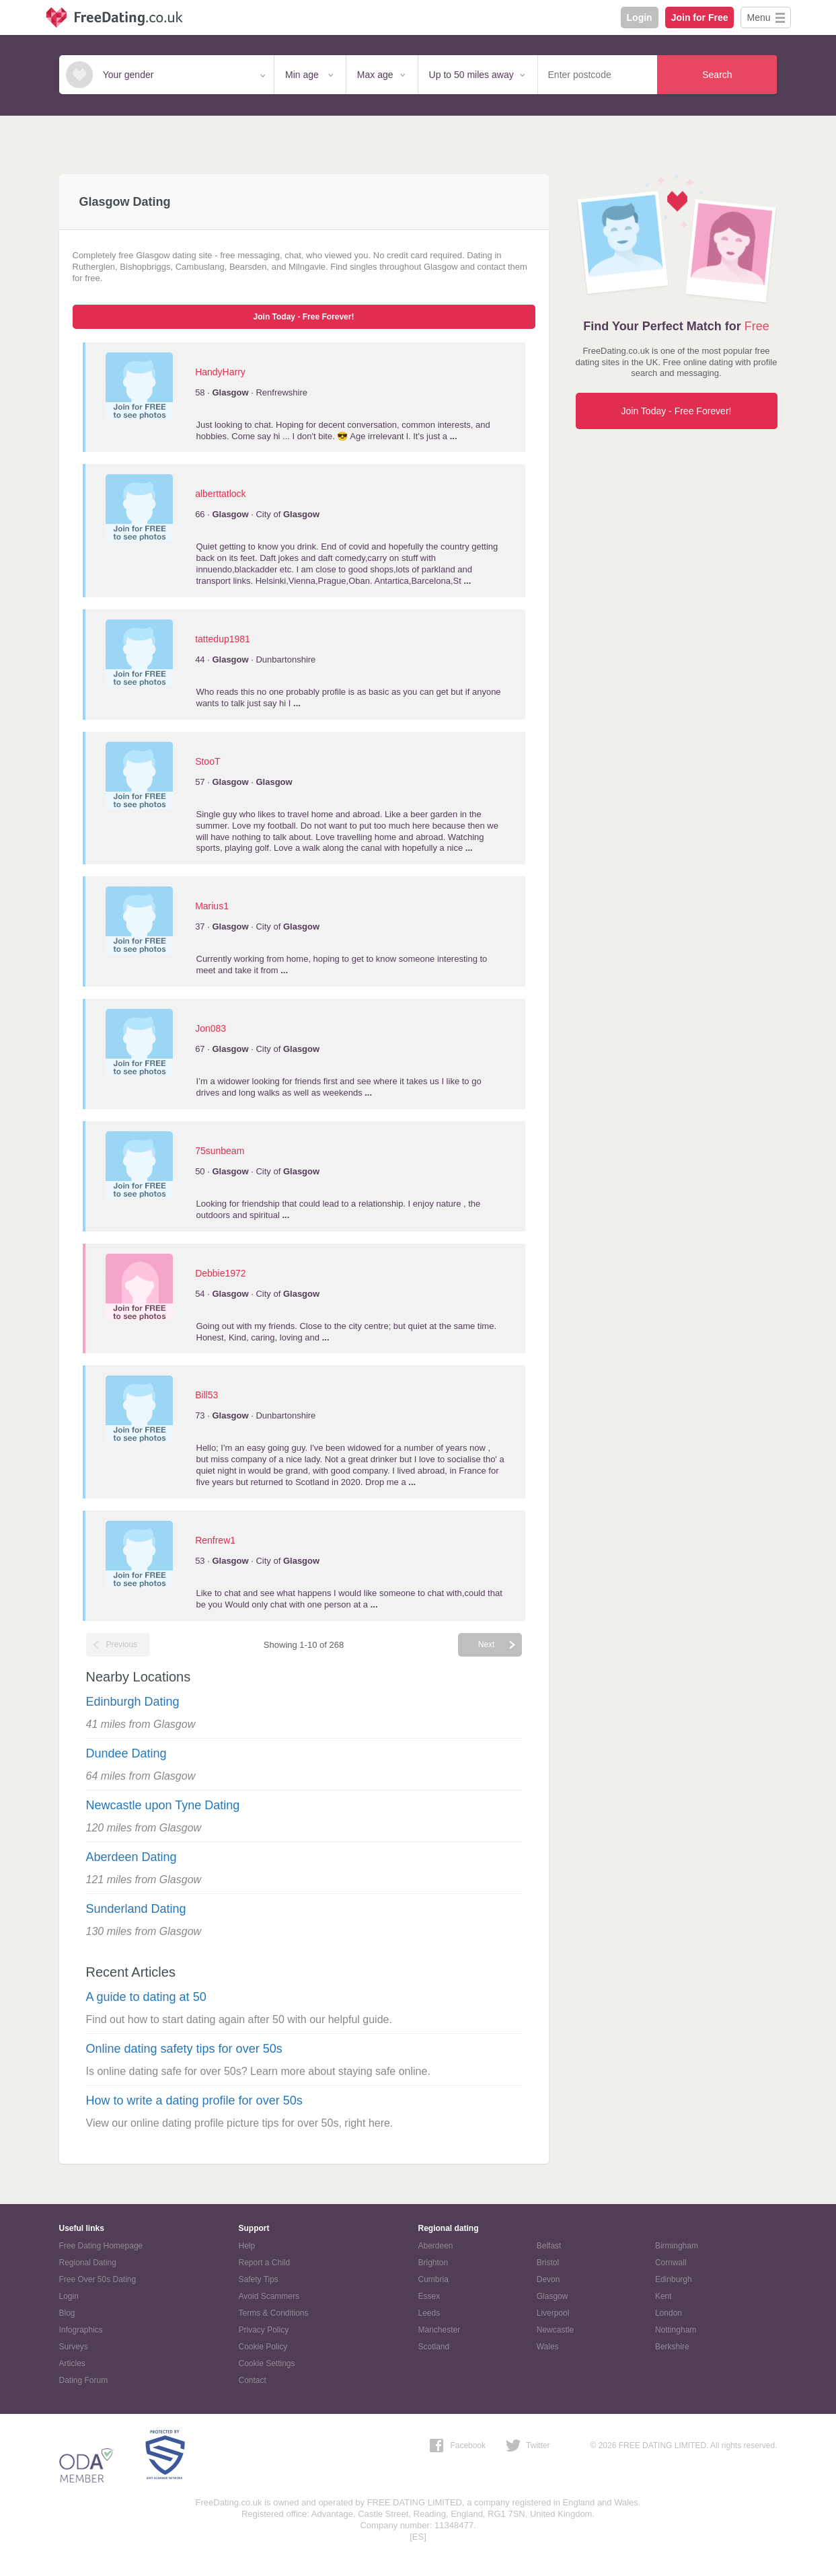 The width and height of the screenshot is (836, 2576). What do you see at coordinates (552, 2296) in the screenshot?
I see `Glasgow` at bounding box center [552, 2296].